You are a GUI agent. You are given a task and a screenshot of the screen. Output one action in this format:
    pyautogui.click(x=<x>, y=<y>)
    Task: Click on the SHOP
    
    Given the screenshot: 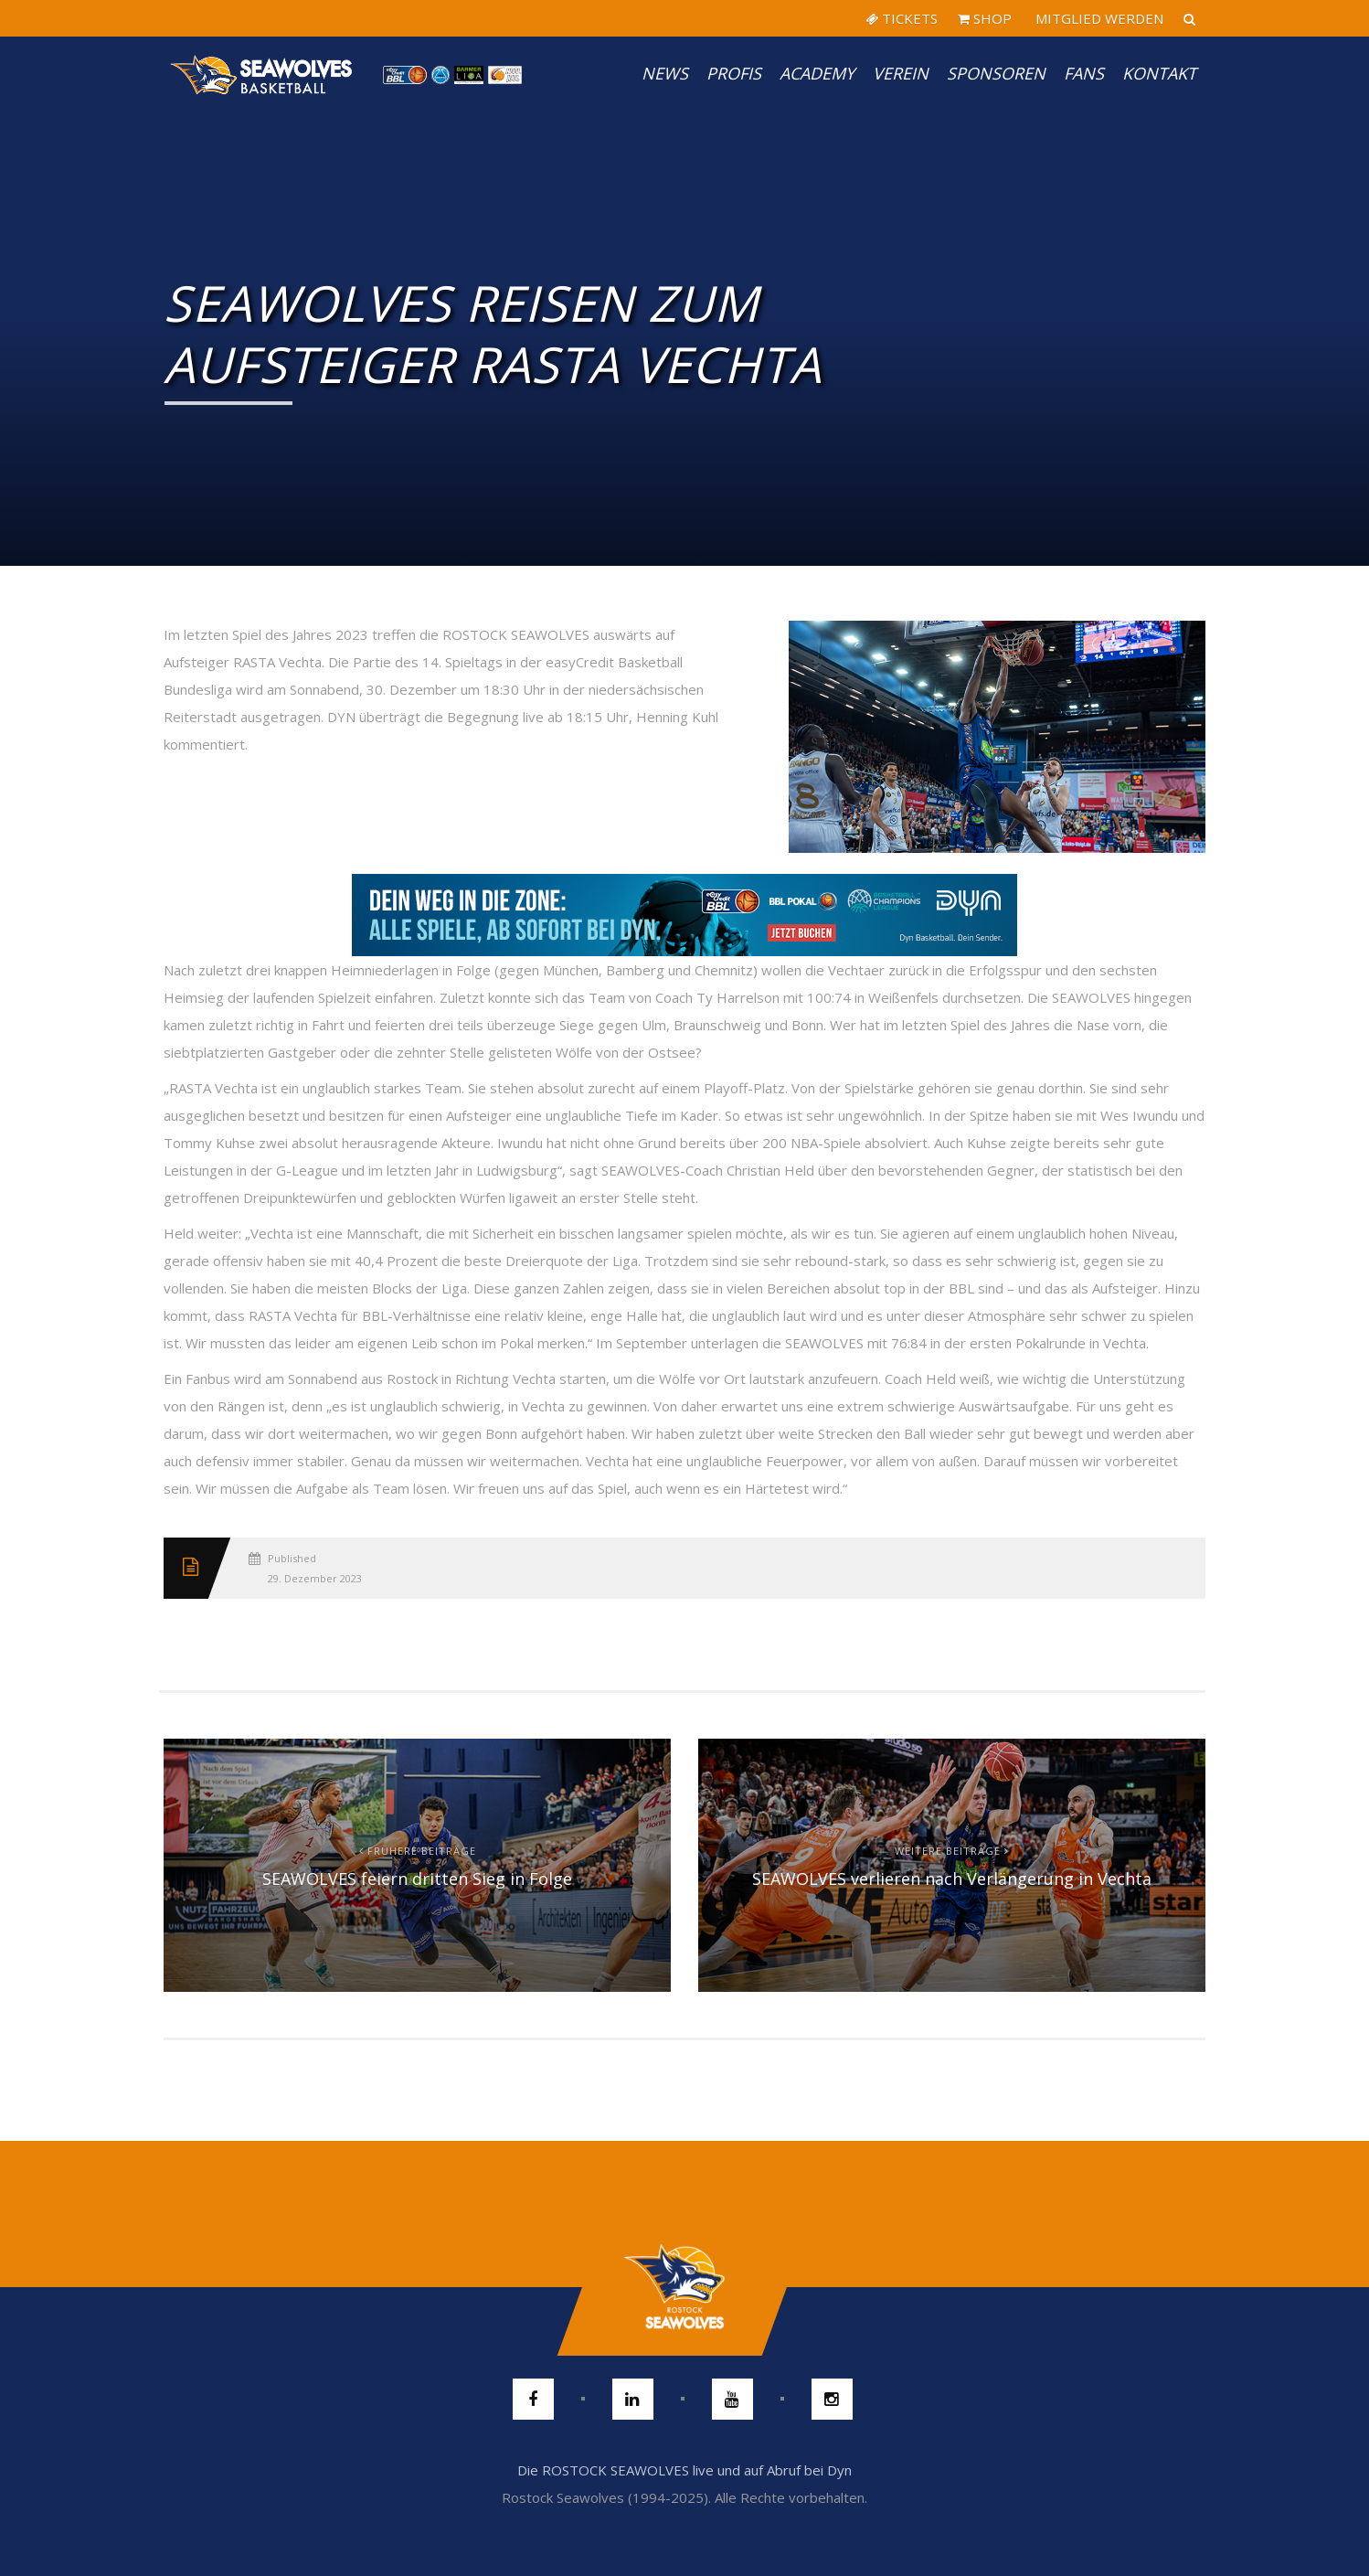 What is the action you would take?
    pyautogui.click(x=985, y=18)
    